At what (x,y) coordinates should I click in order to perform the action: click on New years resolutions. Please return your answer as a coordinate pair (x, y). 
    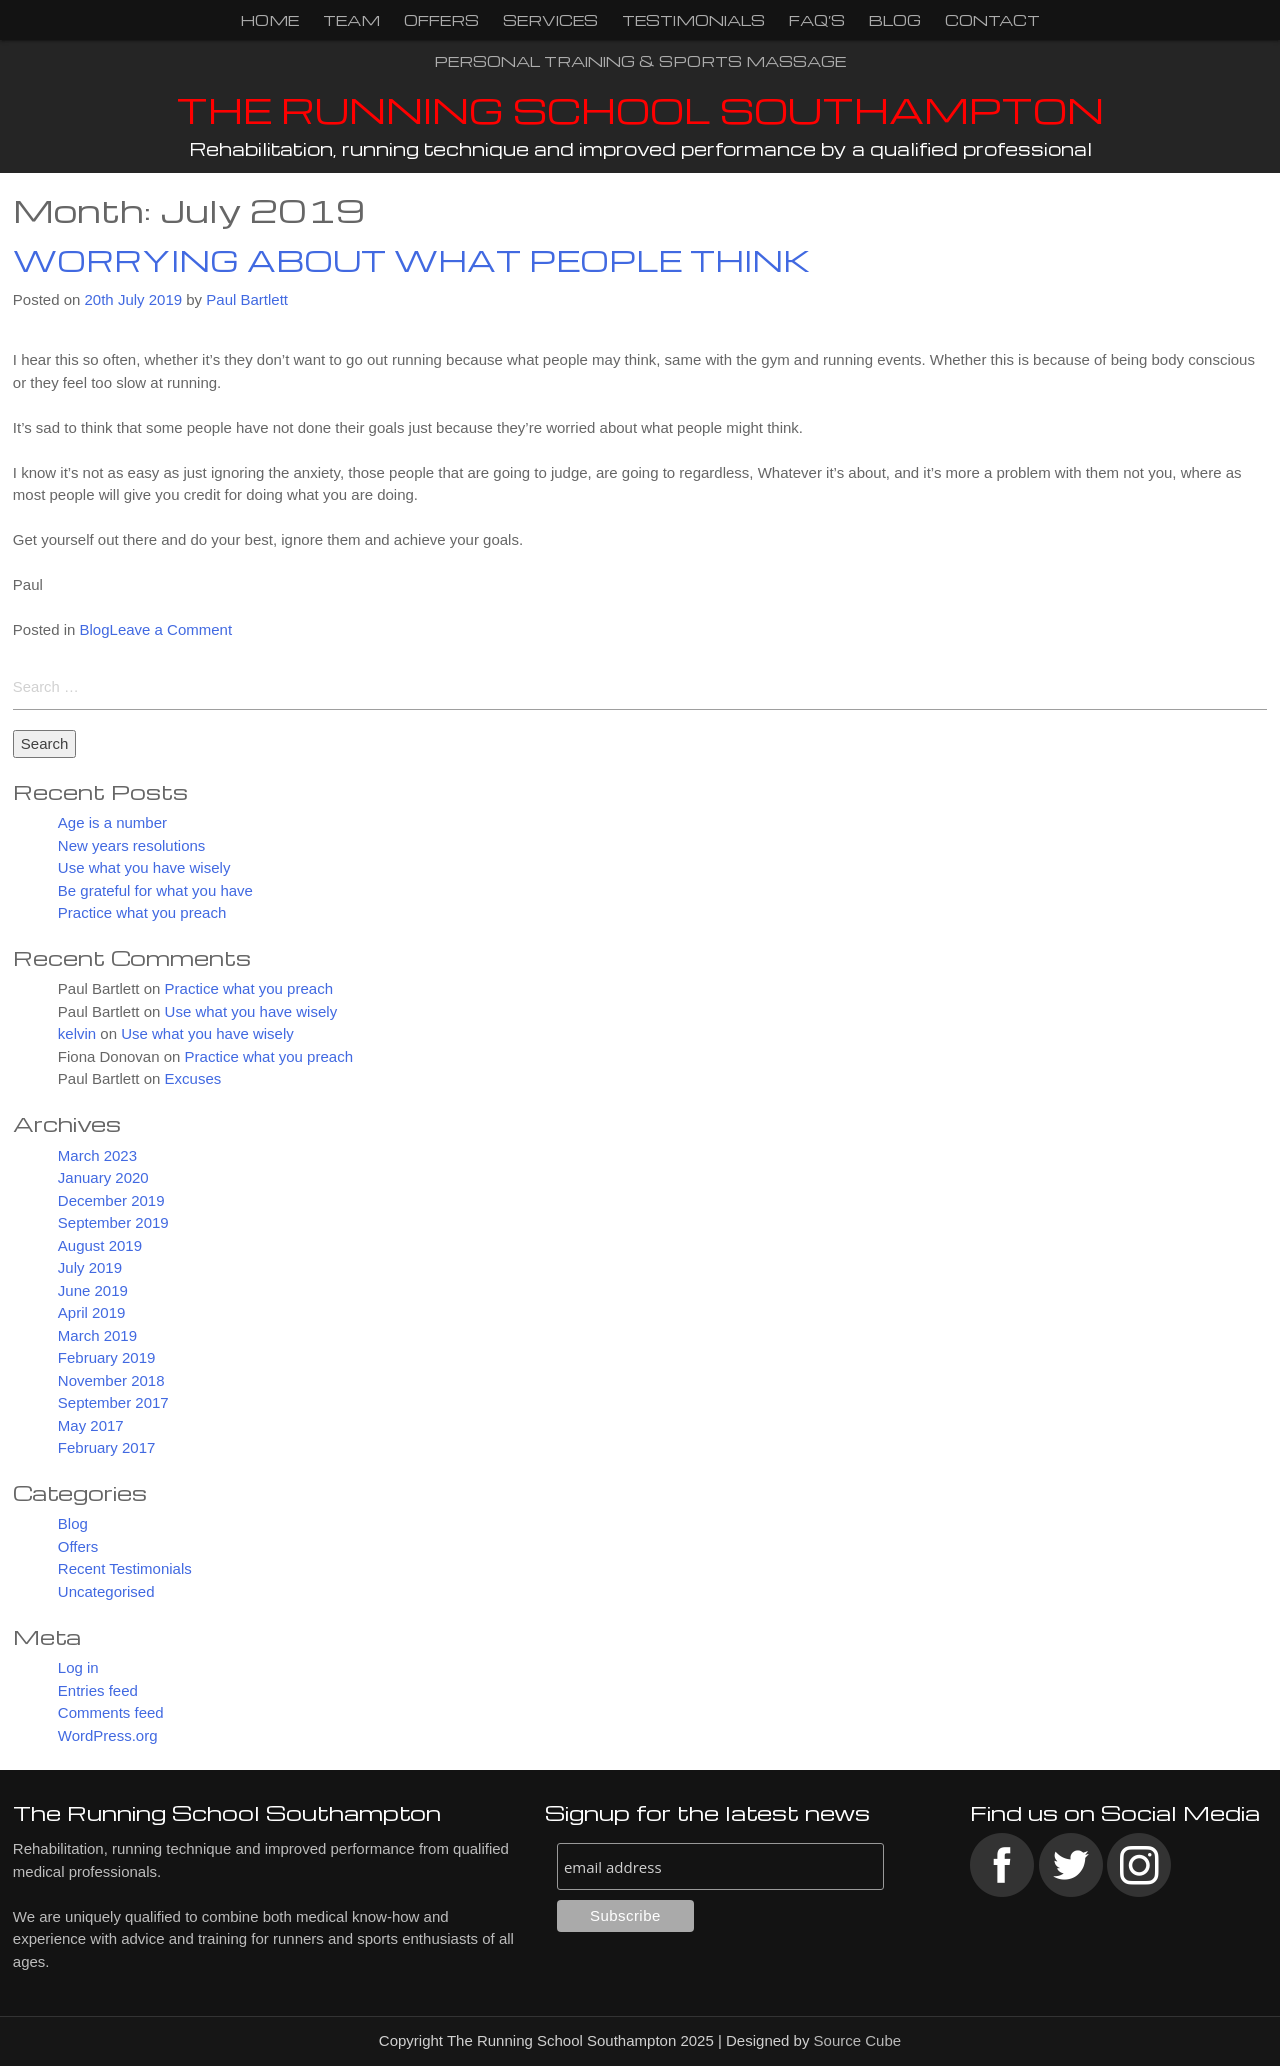
    Looking at the image, I should click on (132, 845).